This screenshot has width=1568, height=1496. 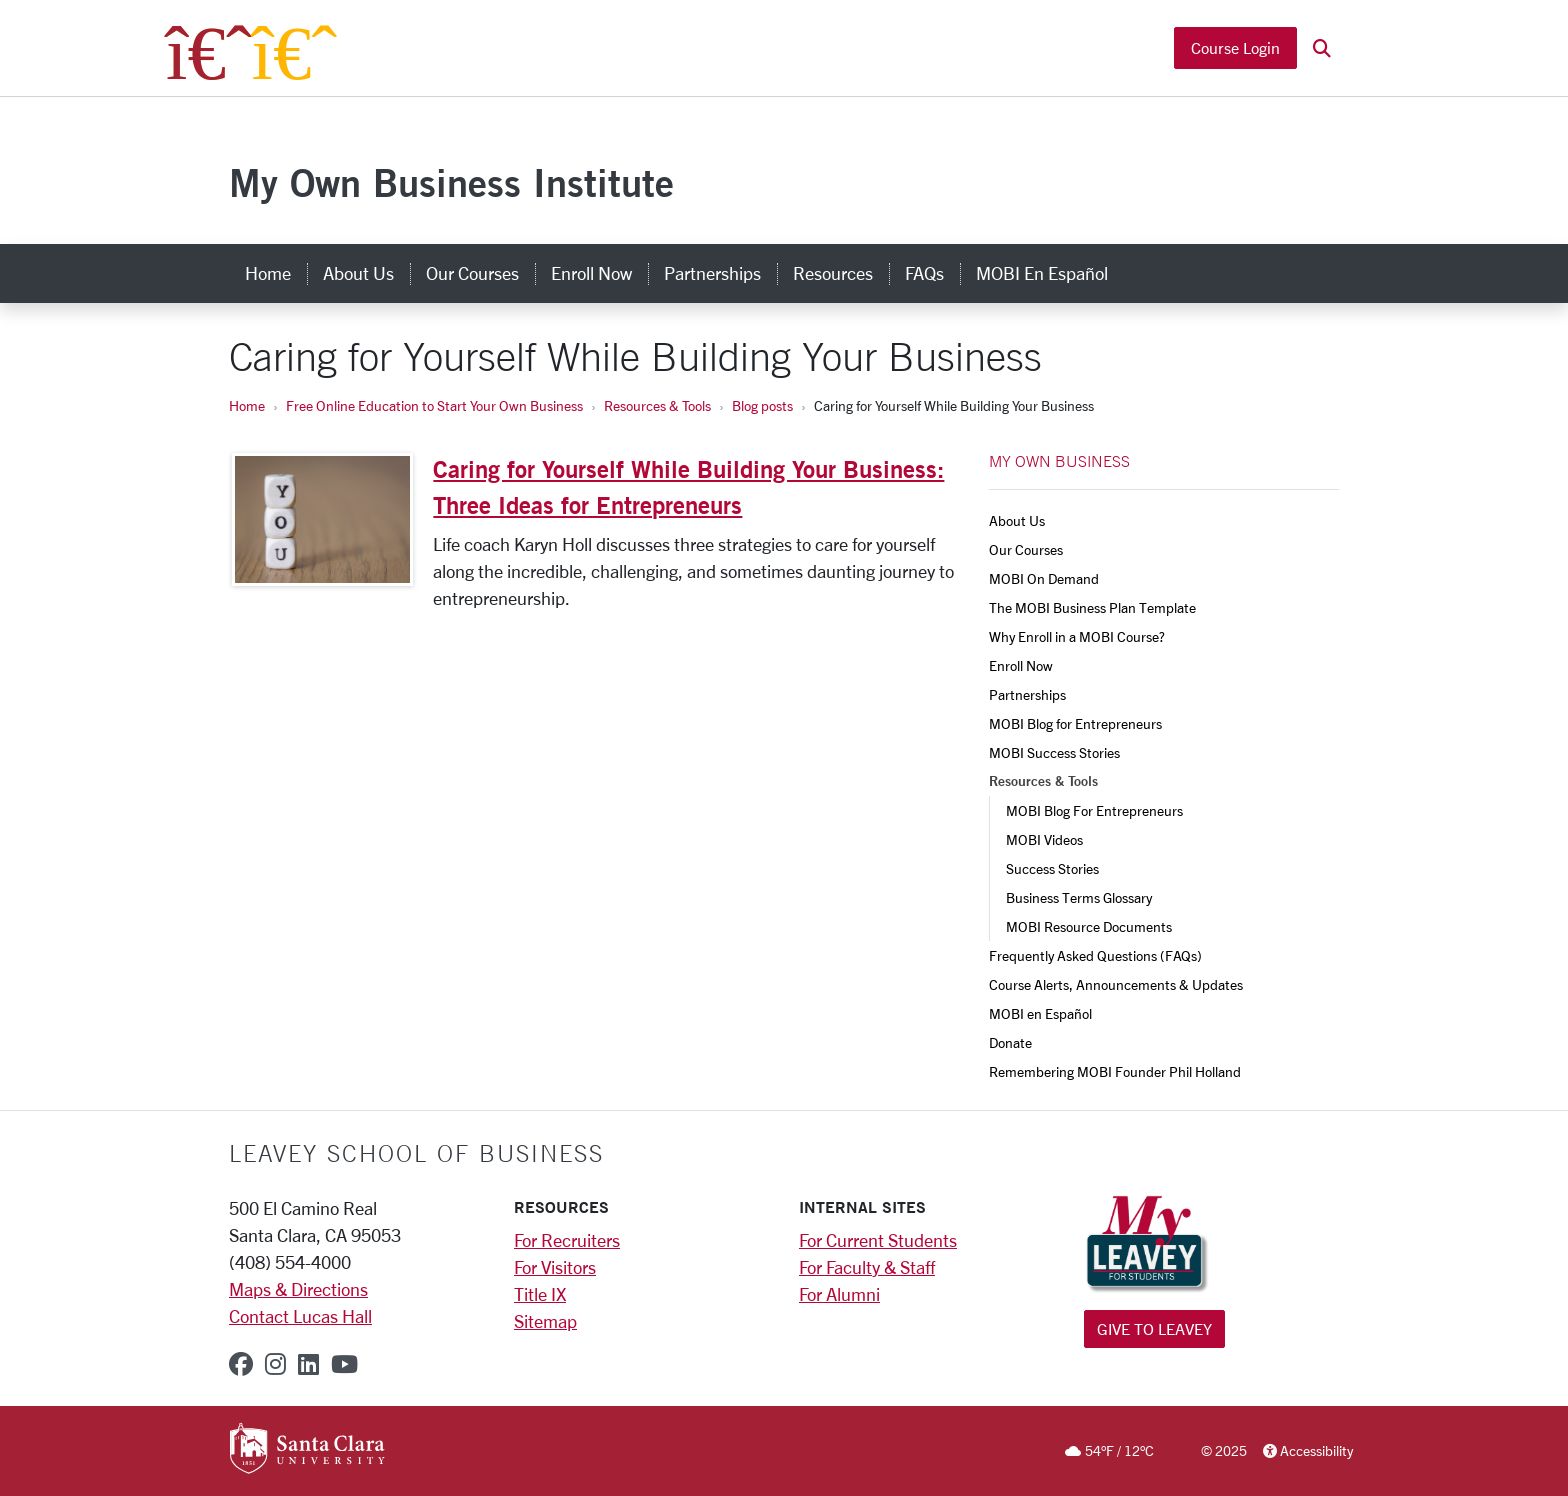 I want to click on For Alumni, so click(x=839, y=1294).